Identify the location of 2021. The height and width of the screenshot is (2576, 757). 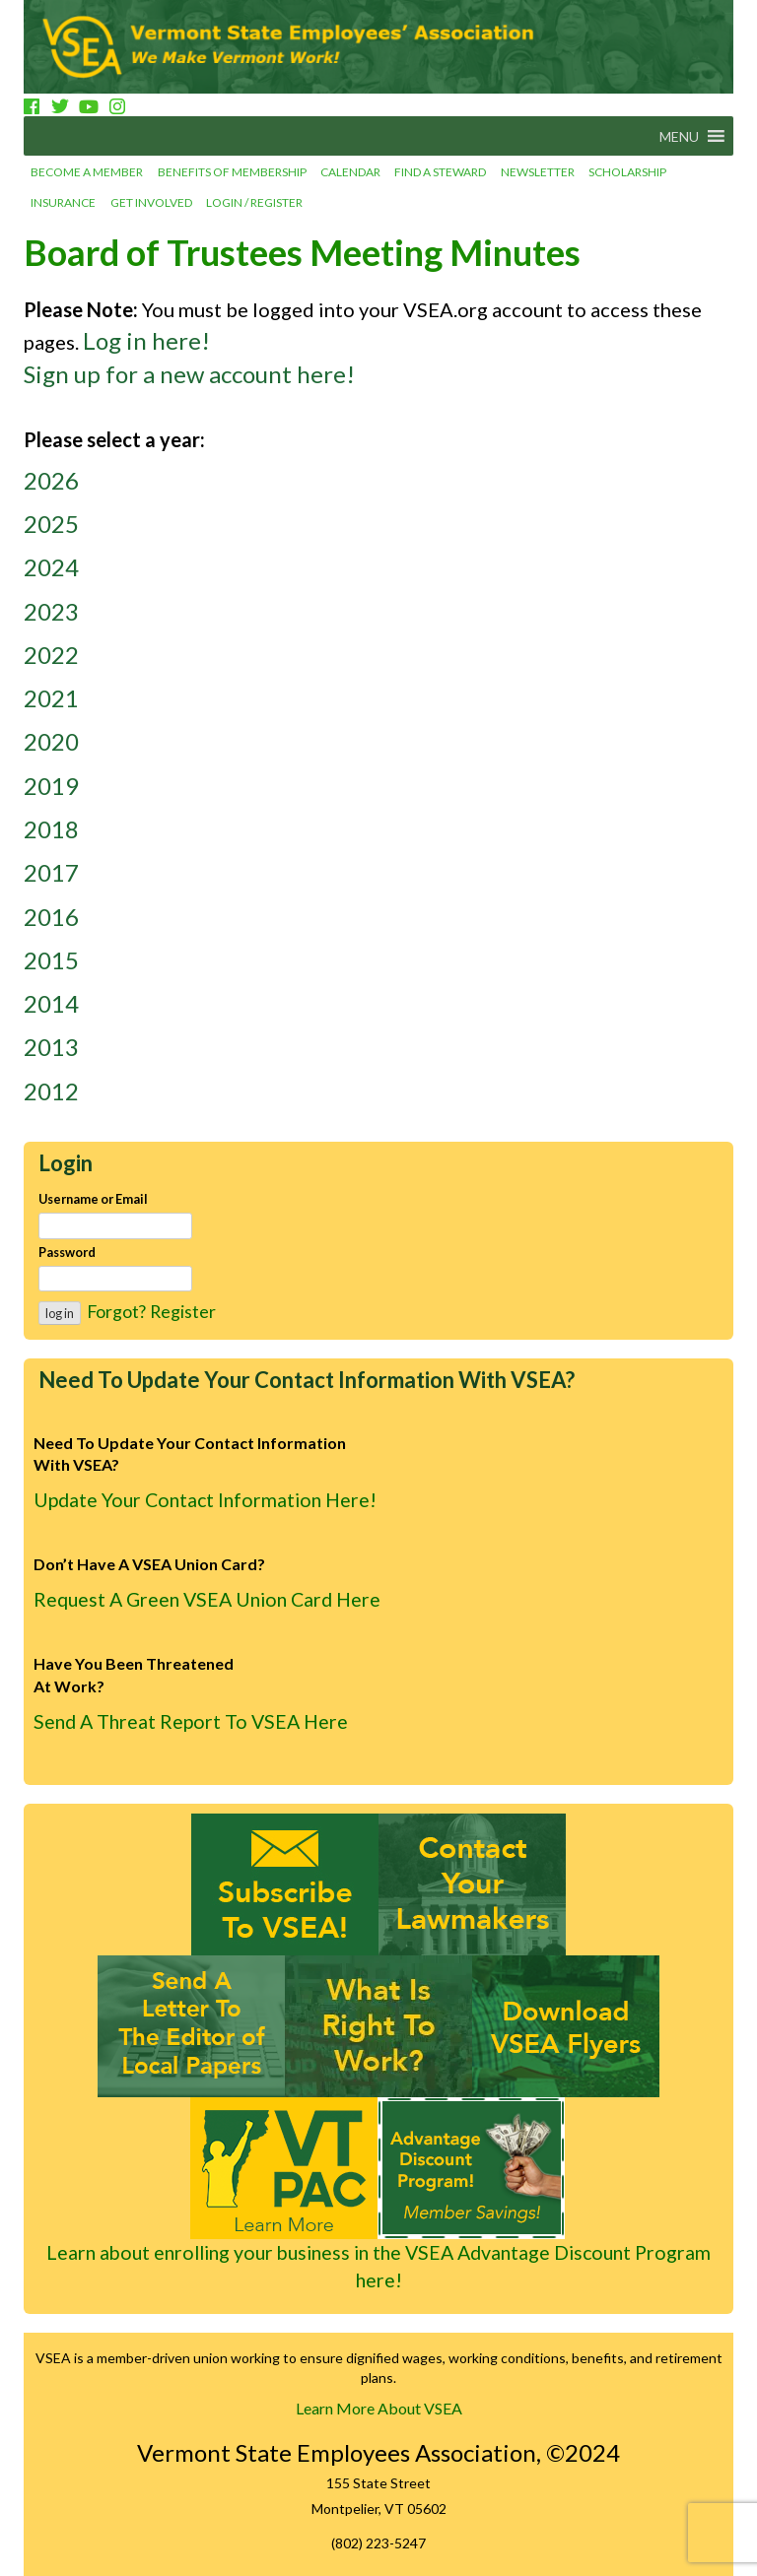
(51, 698).